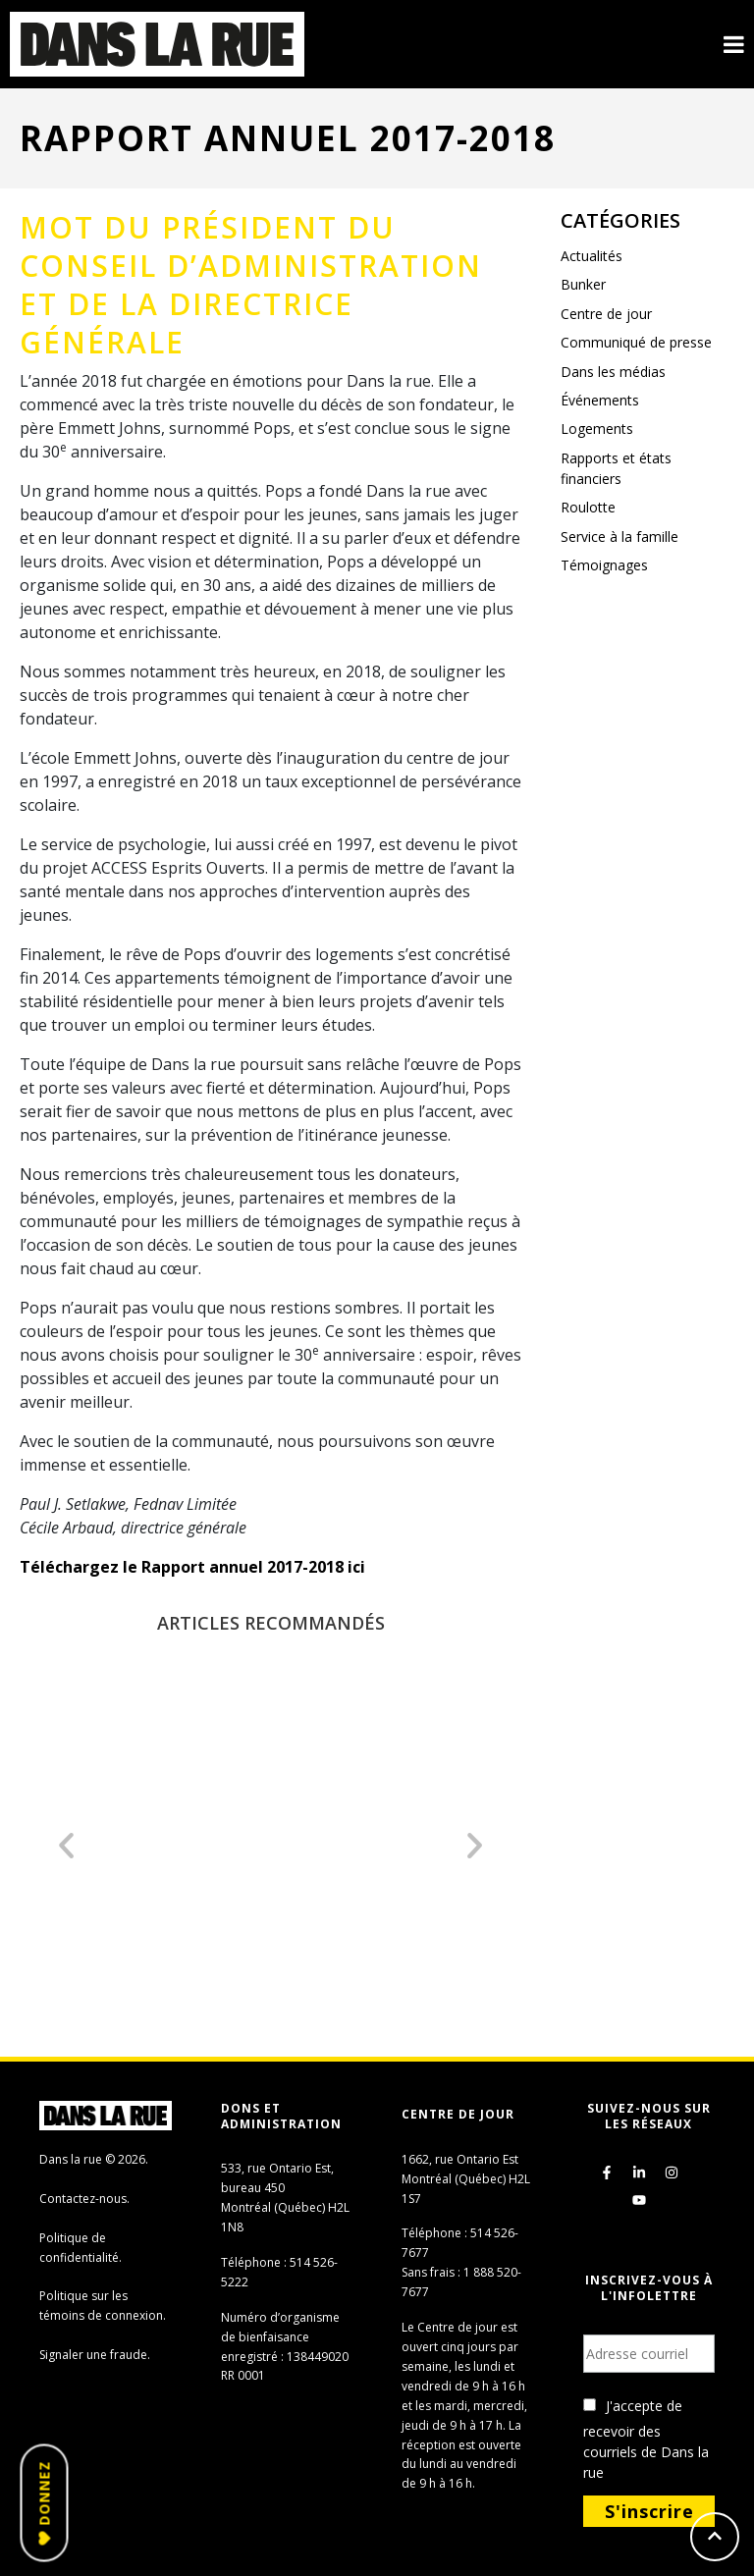 This screenshot has height=2576, width=754. What do you see at coordinates (591, 255) in the screenshot?
I see `Actualités` at bounding box center [591, 255].